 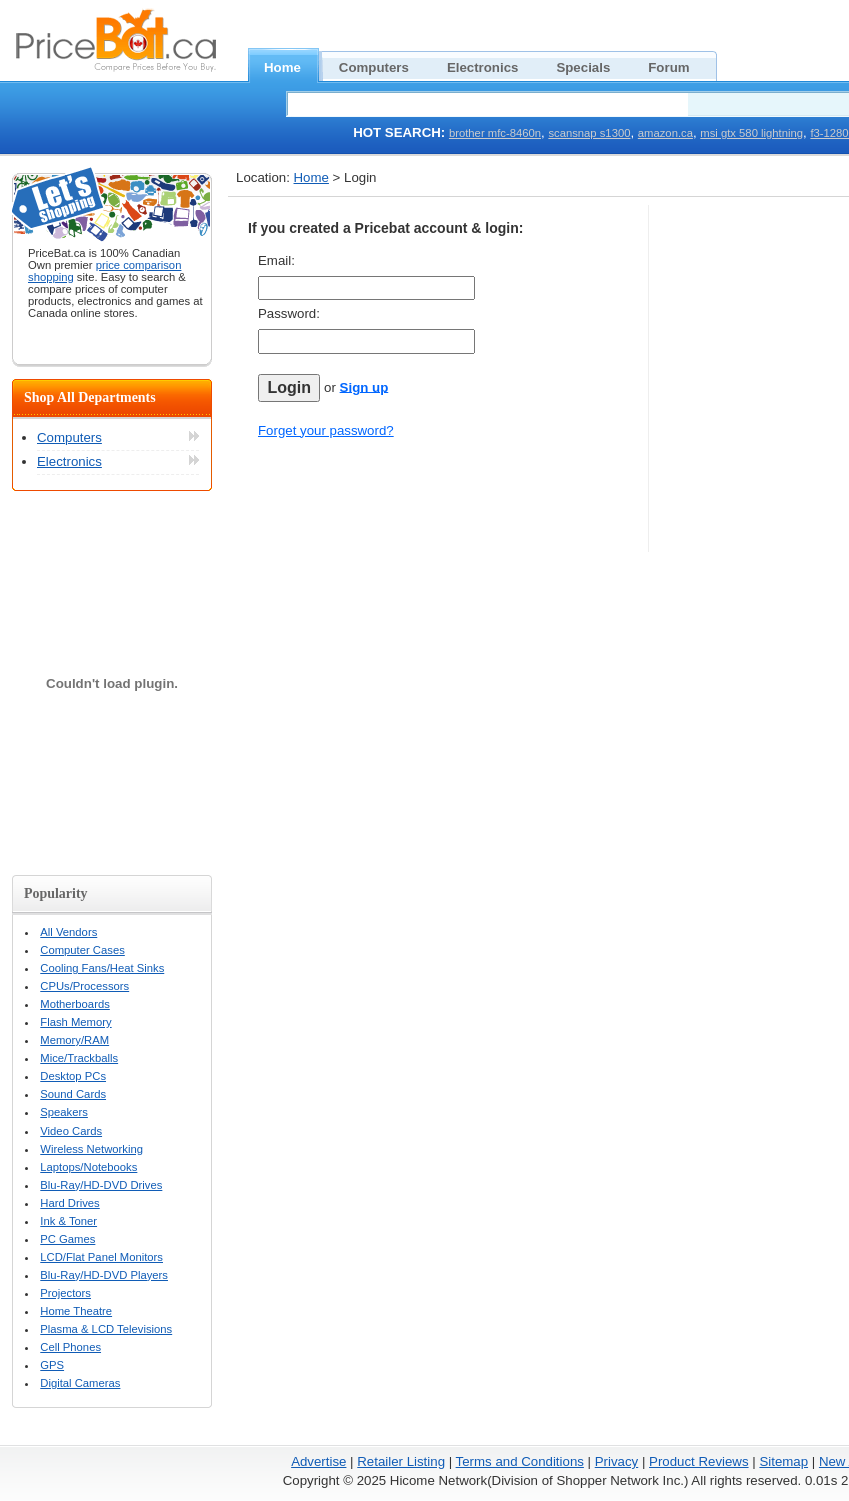 I want to click on Terms and Conditions, so click(x=520, y=1461).